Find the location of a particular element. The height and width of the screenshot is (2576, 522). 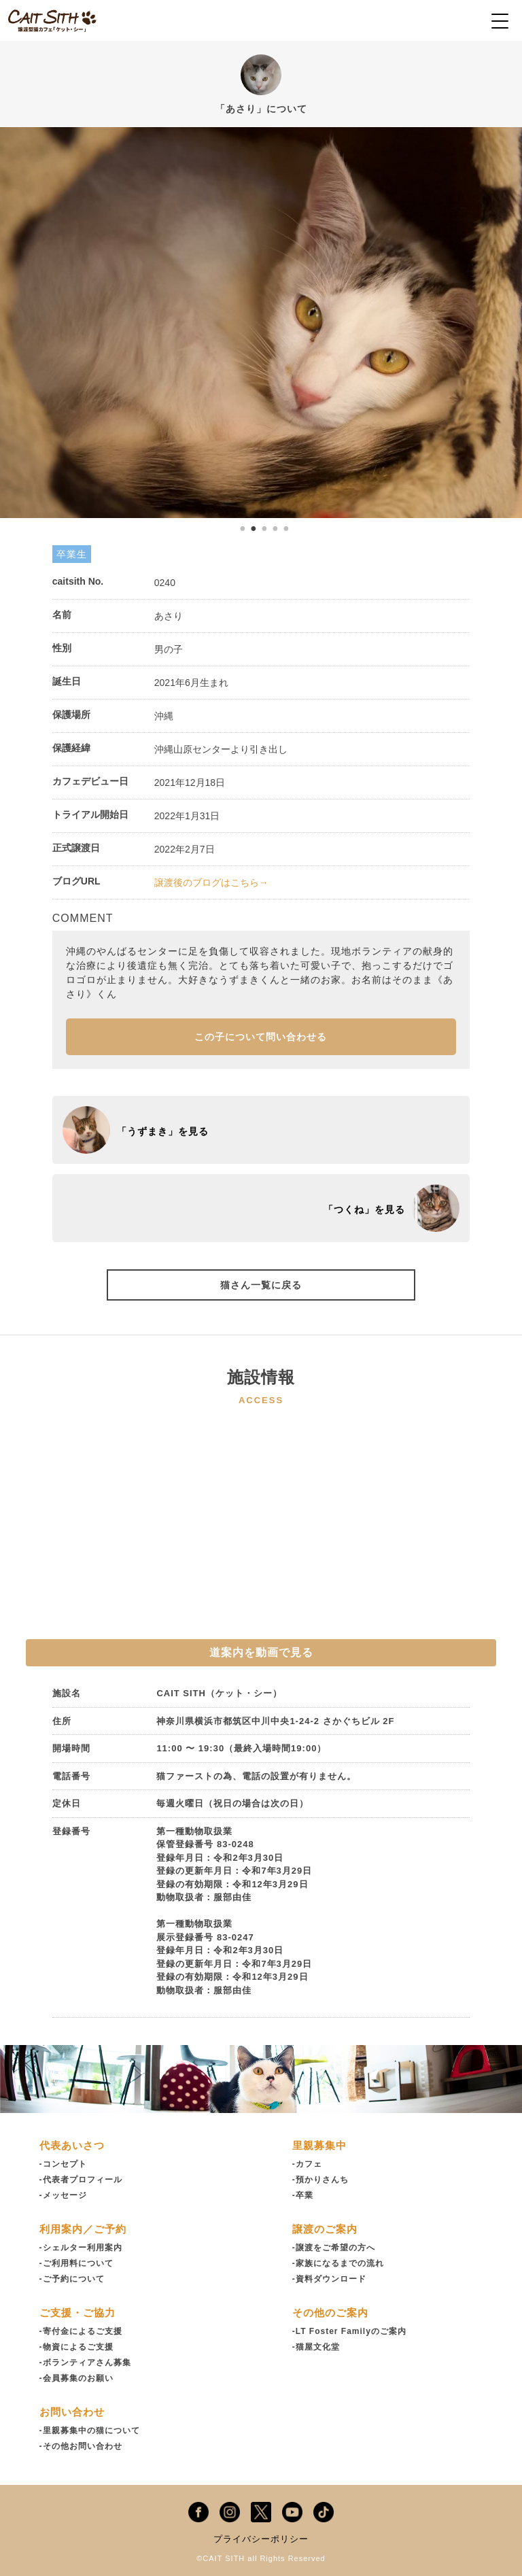

1 [tab] is located at coordinates (242, 528).